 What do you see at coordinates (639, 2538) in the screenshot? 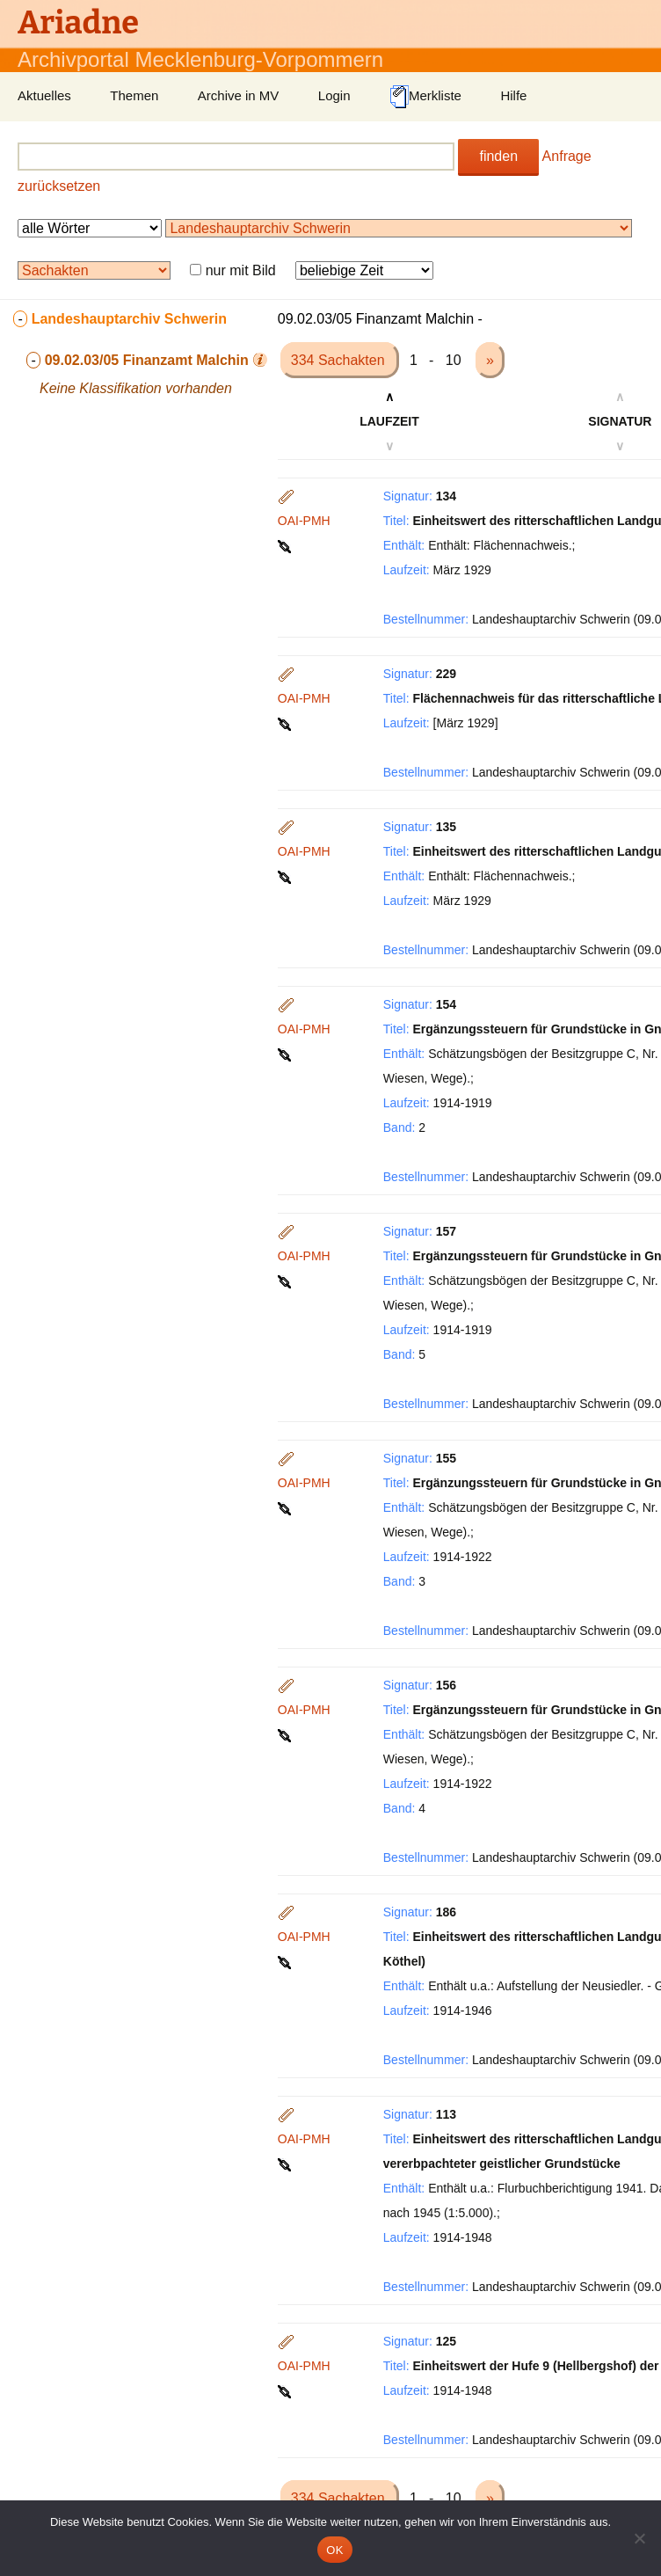
I see `[Nein]` at bounding box center [639, 2538].